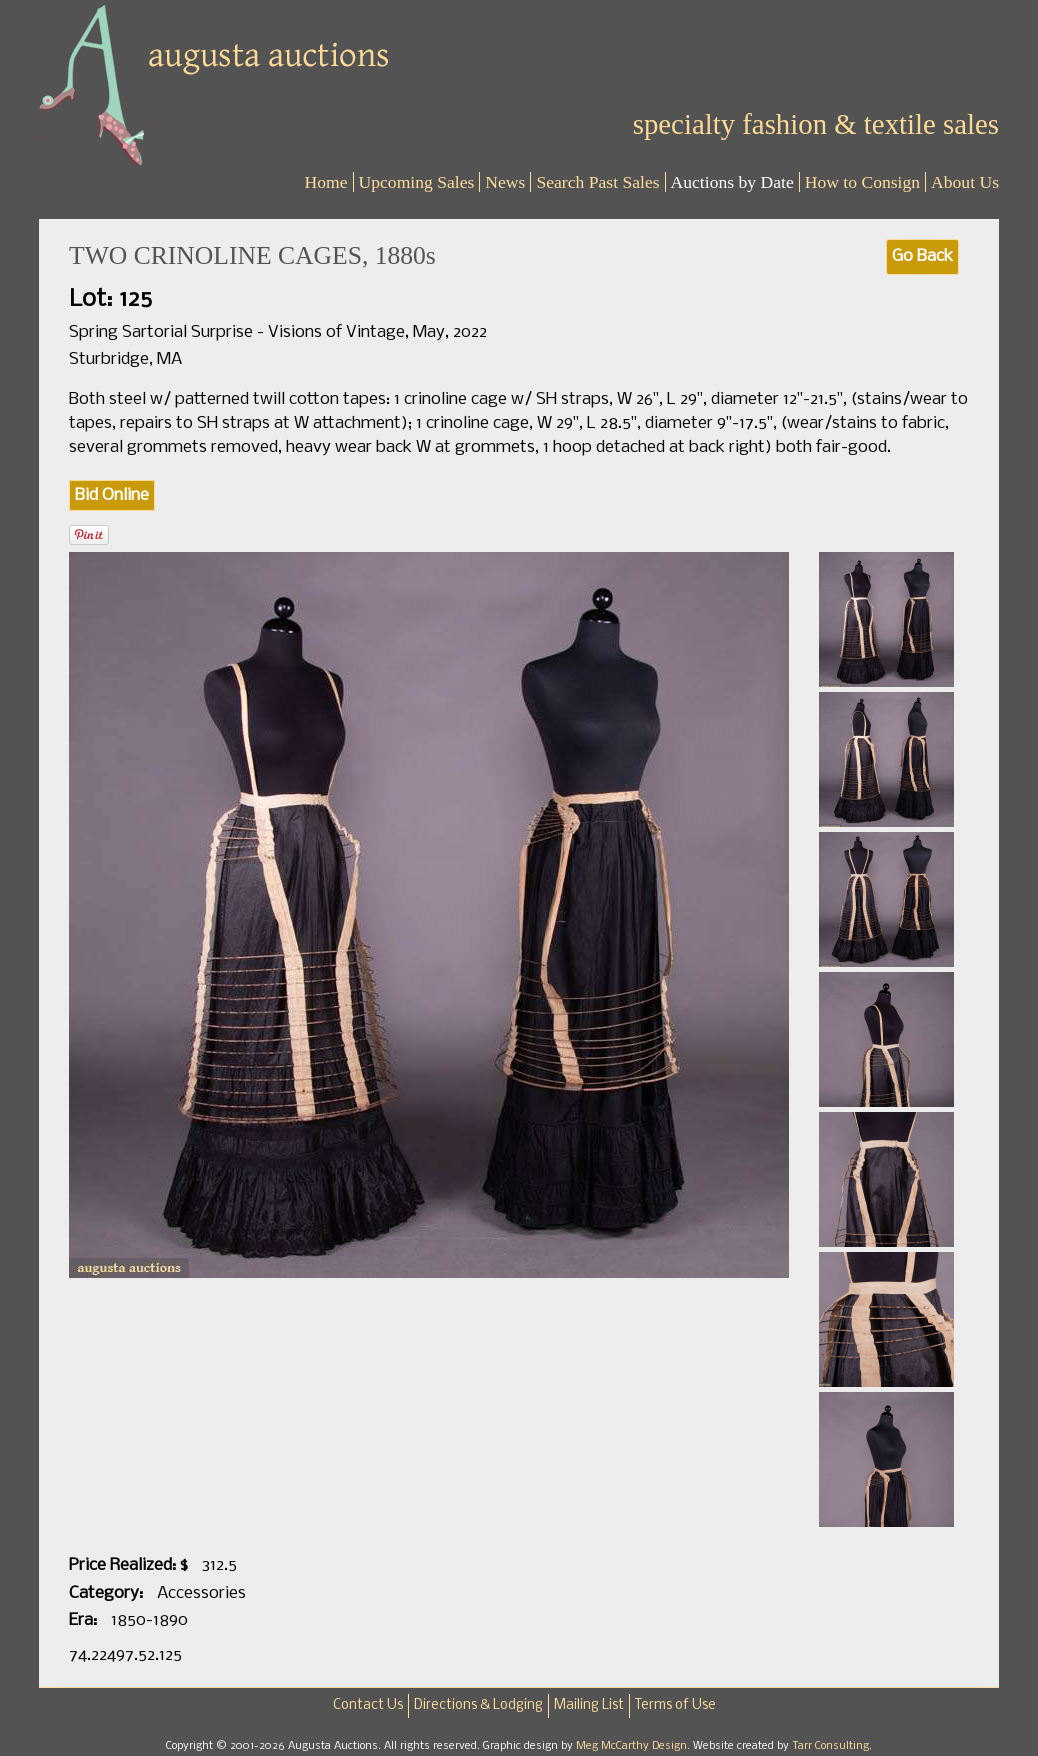  Describe the element at coordinates (862, 182) in the screenshot. I see `How to Consign` at that location.